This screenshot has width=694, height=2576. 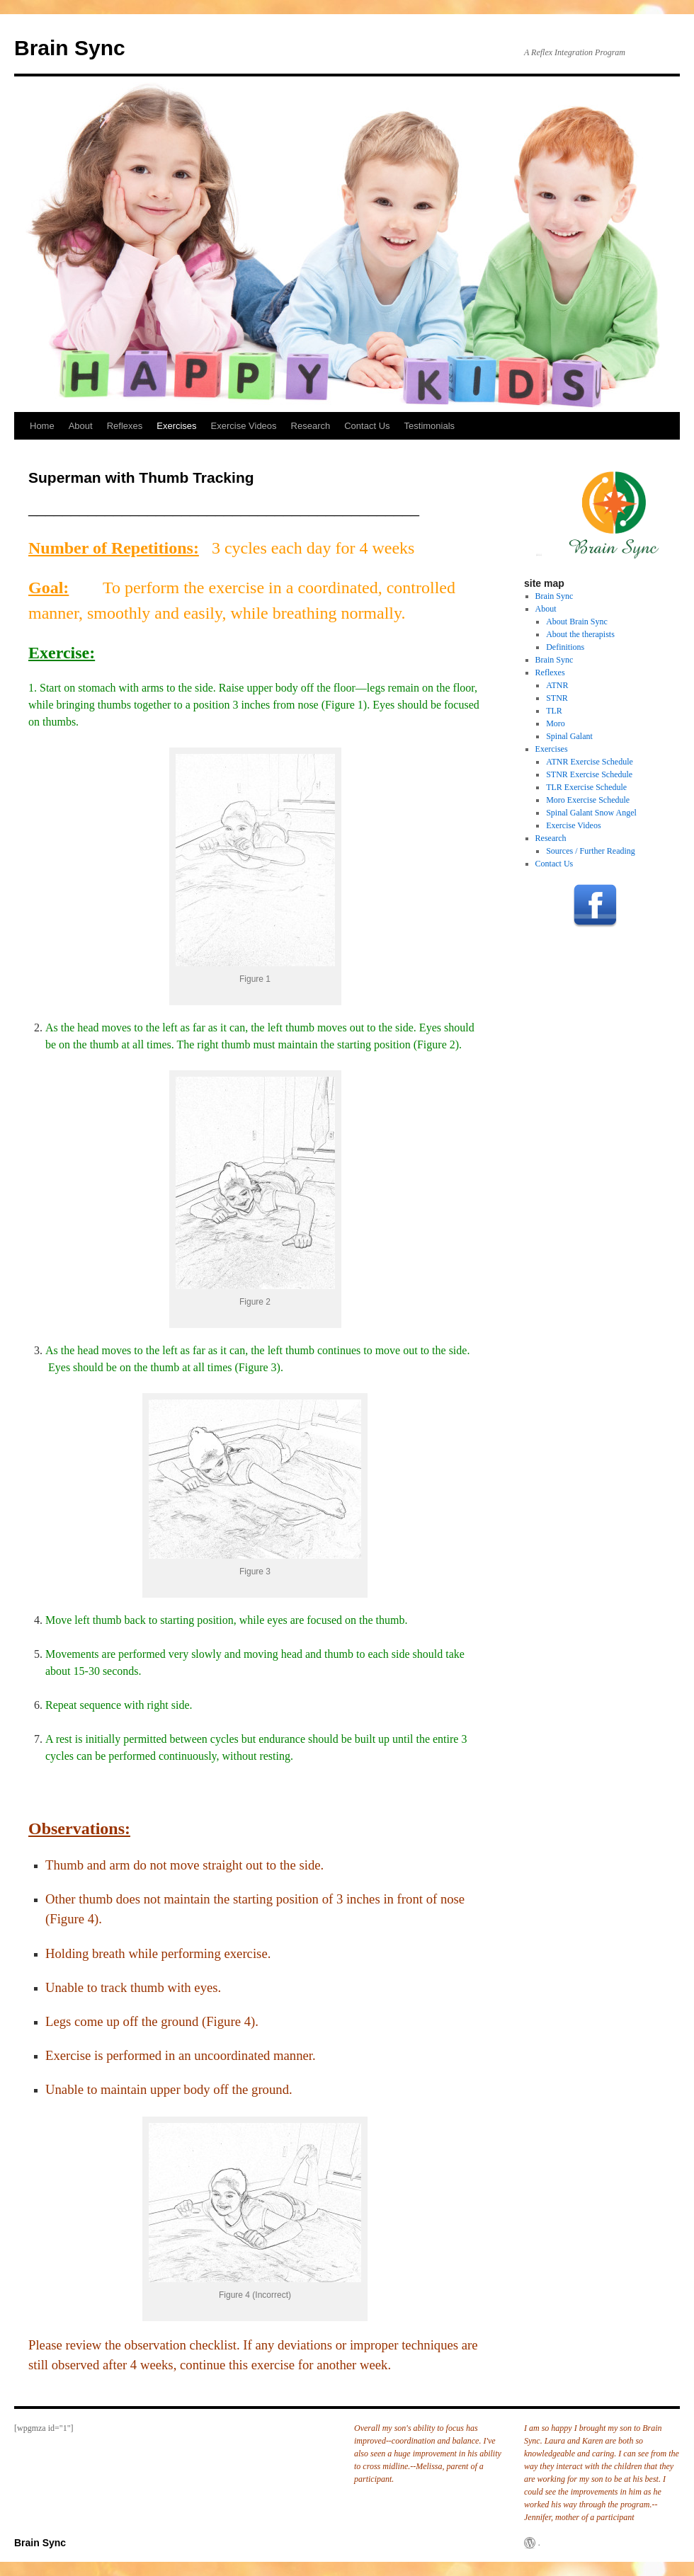 I want to click on Exercises, so click(x=176, y=425).